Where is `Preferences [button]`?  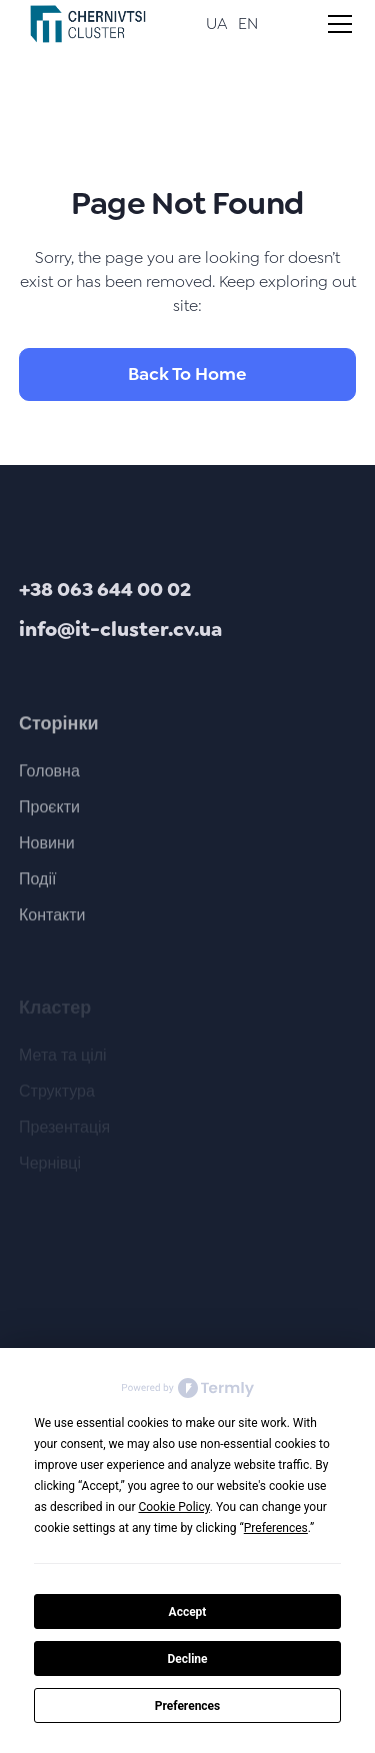
Preferences [button] is located at coordinates (276, 1528).